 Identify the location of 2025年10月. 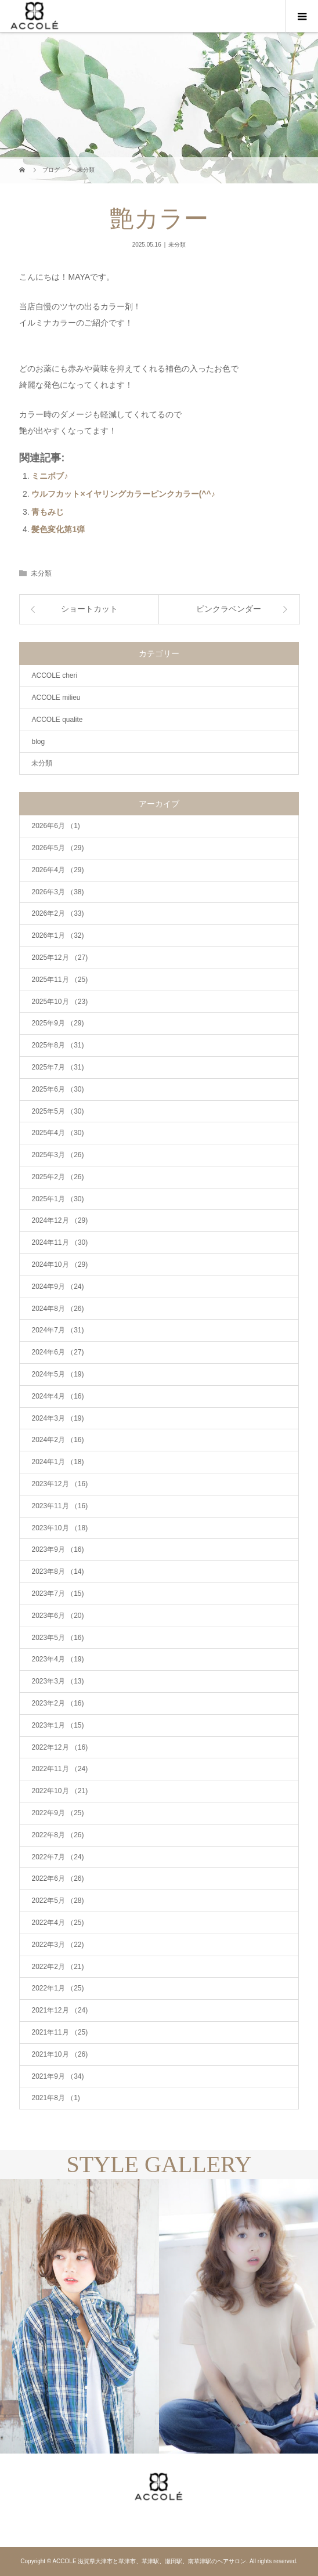
(59, 1002).